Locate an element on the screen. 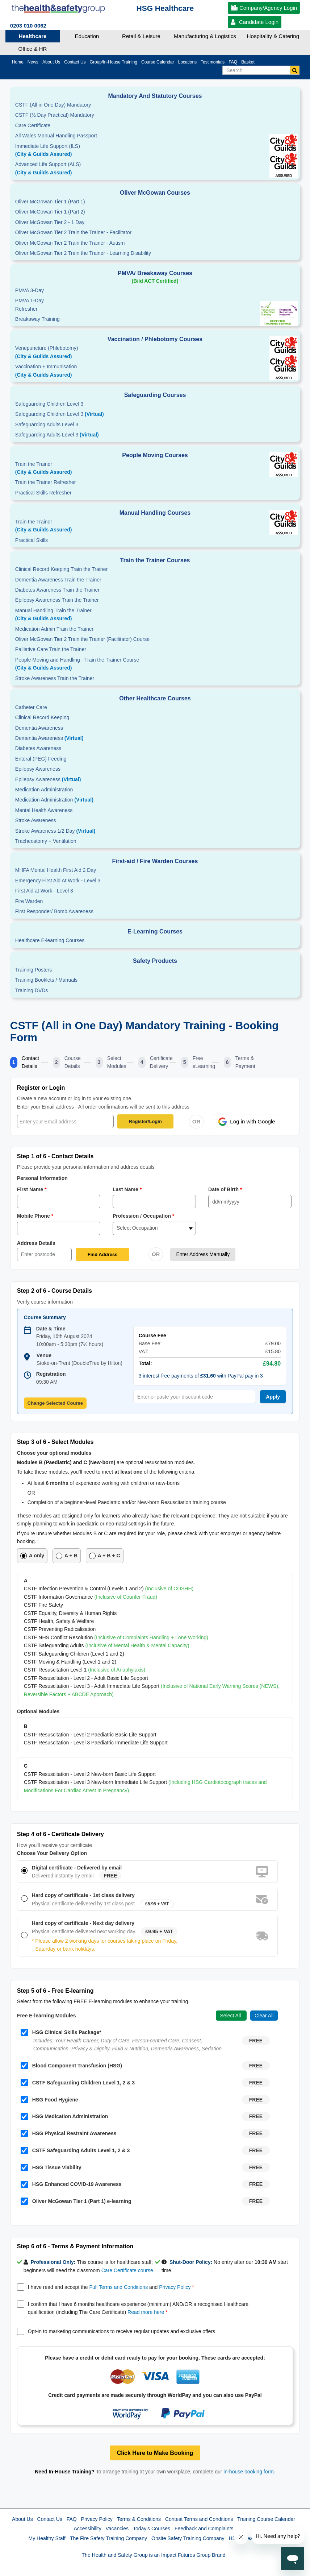  Step 1 of 6 - Contact Details is located at coordinates (55, 1156).